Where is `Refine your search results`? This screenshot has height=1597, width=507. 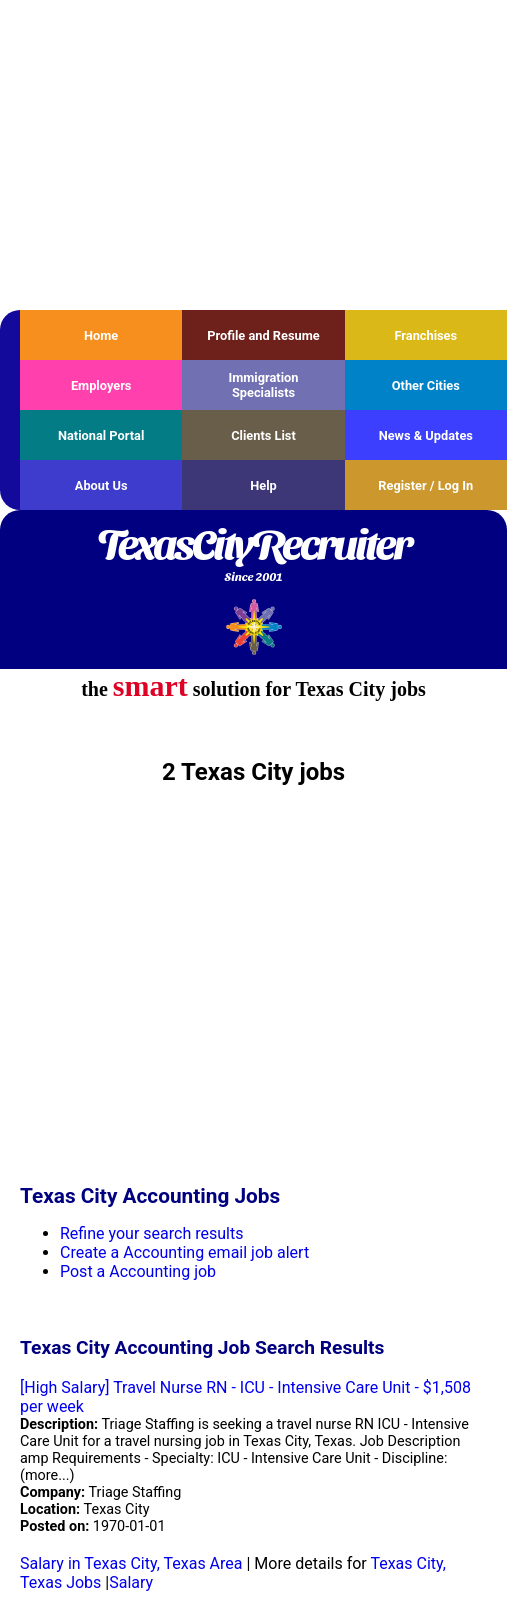
Refine your search results is located at coordinates (151, 1233).